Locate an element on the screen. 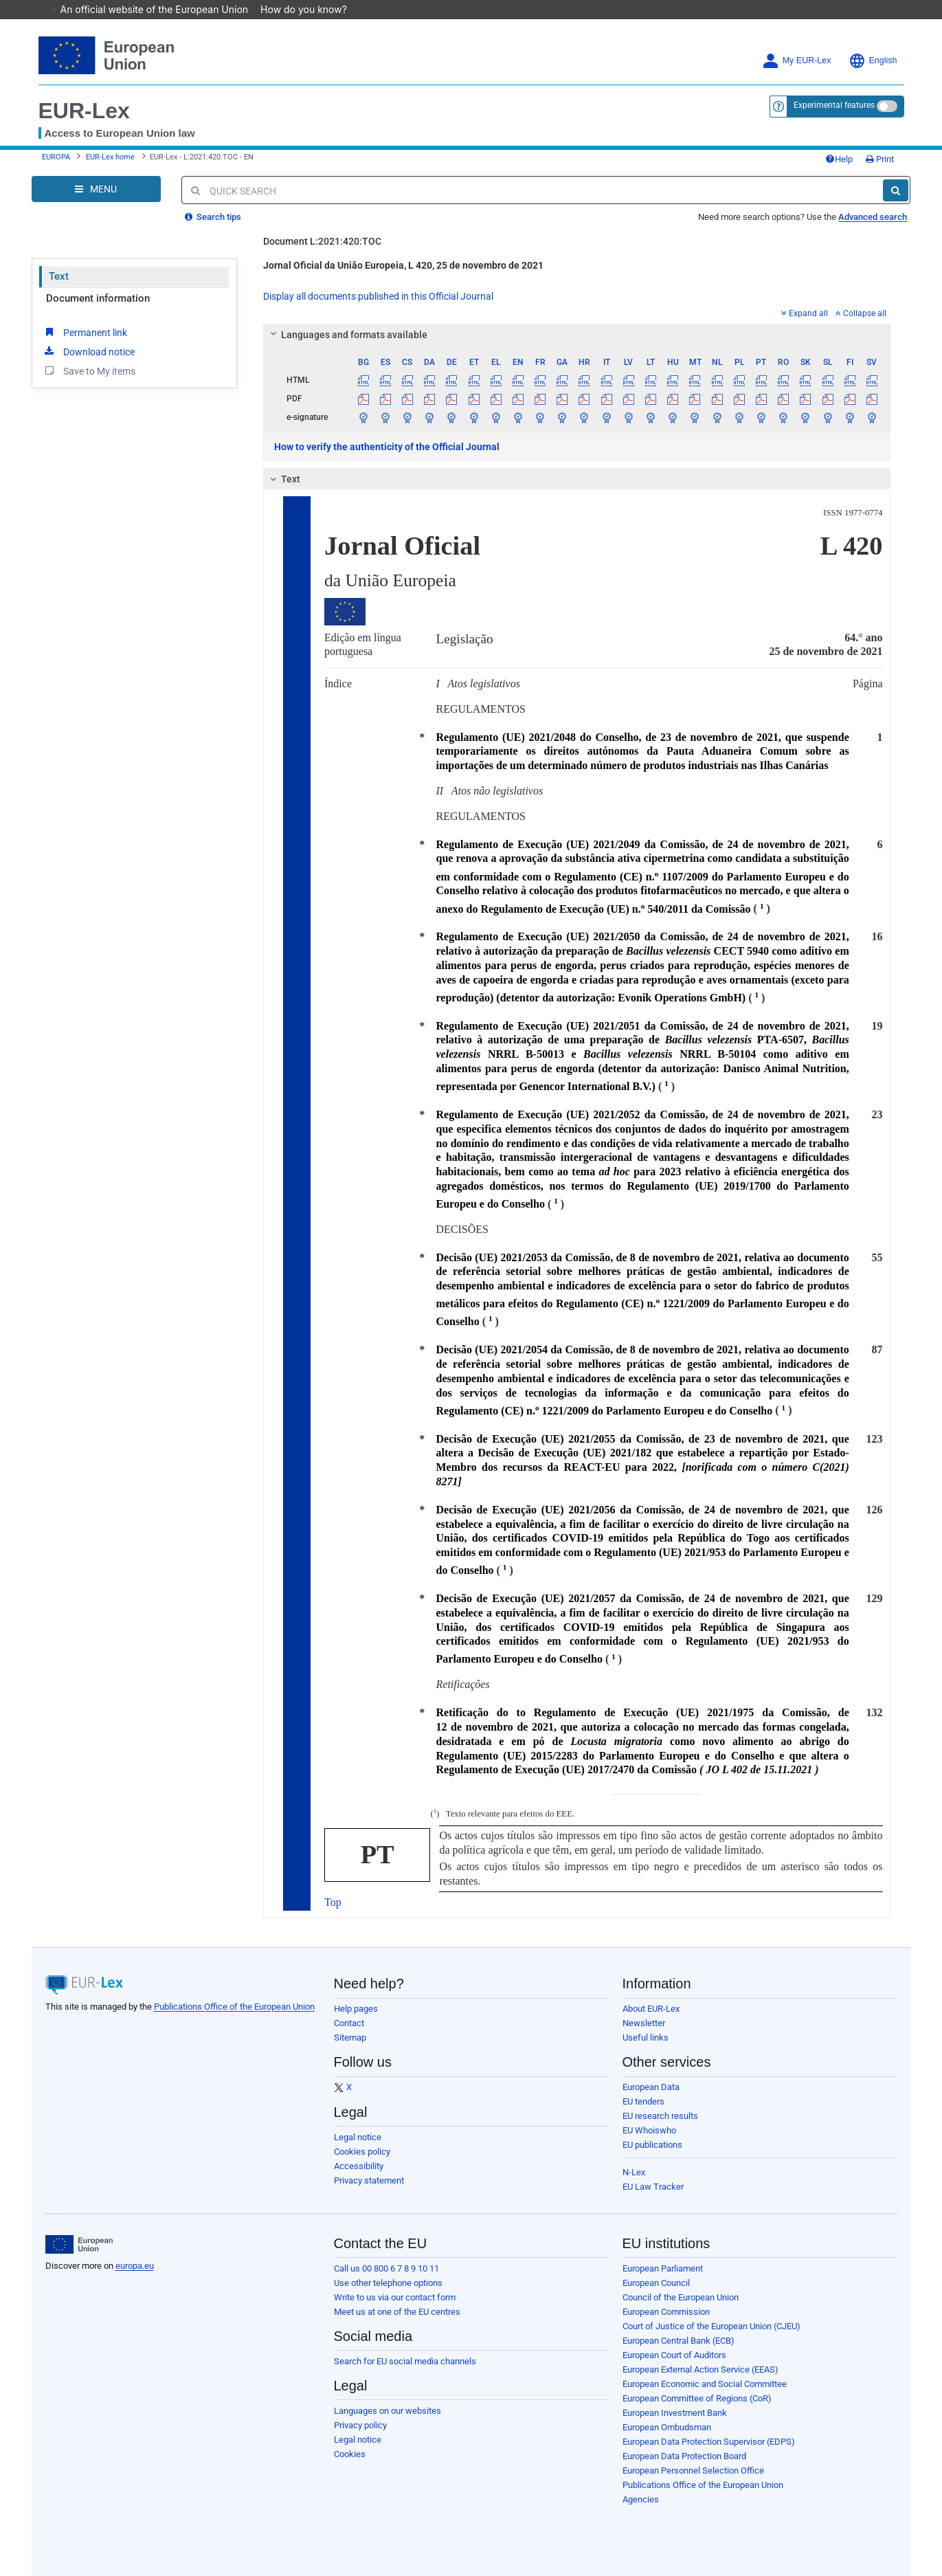 This screenshot has height=2576, width=942. Download notice is located at coordinates (89, 351).